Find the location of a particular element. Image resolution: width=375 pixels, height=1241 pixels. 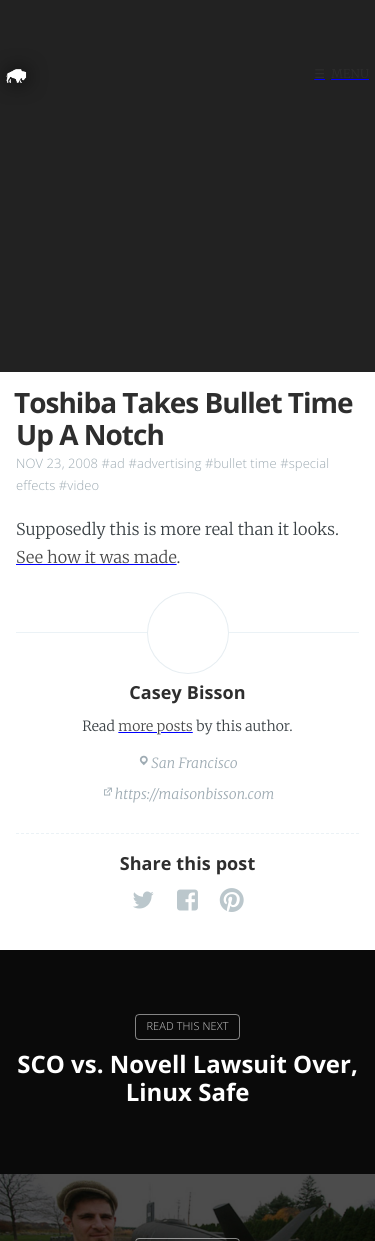

#advertising is located at coordinates (164, 463).